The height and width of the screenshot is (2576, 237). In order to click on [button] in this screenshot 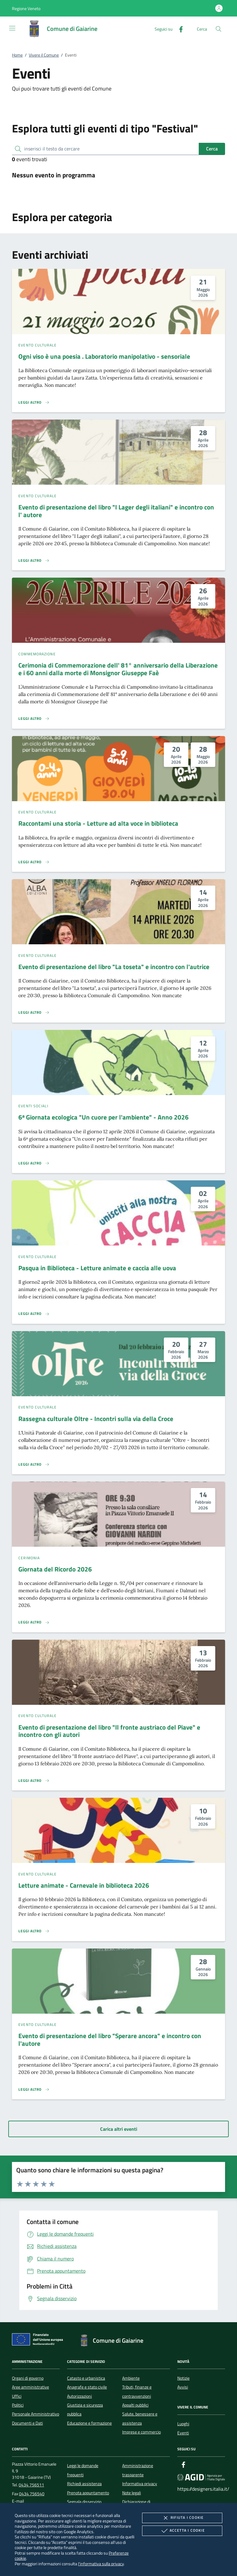, I will do `click(26, 8)`.